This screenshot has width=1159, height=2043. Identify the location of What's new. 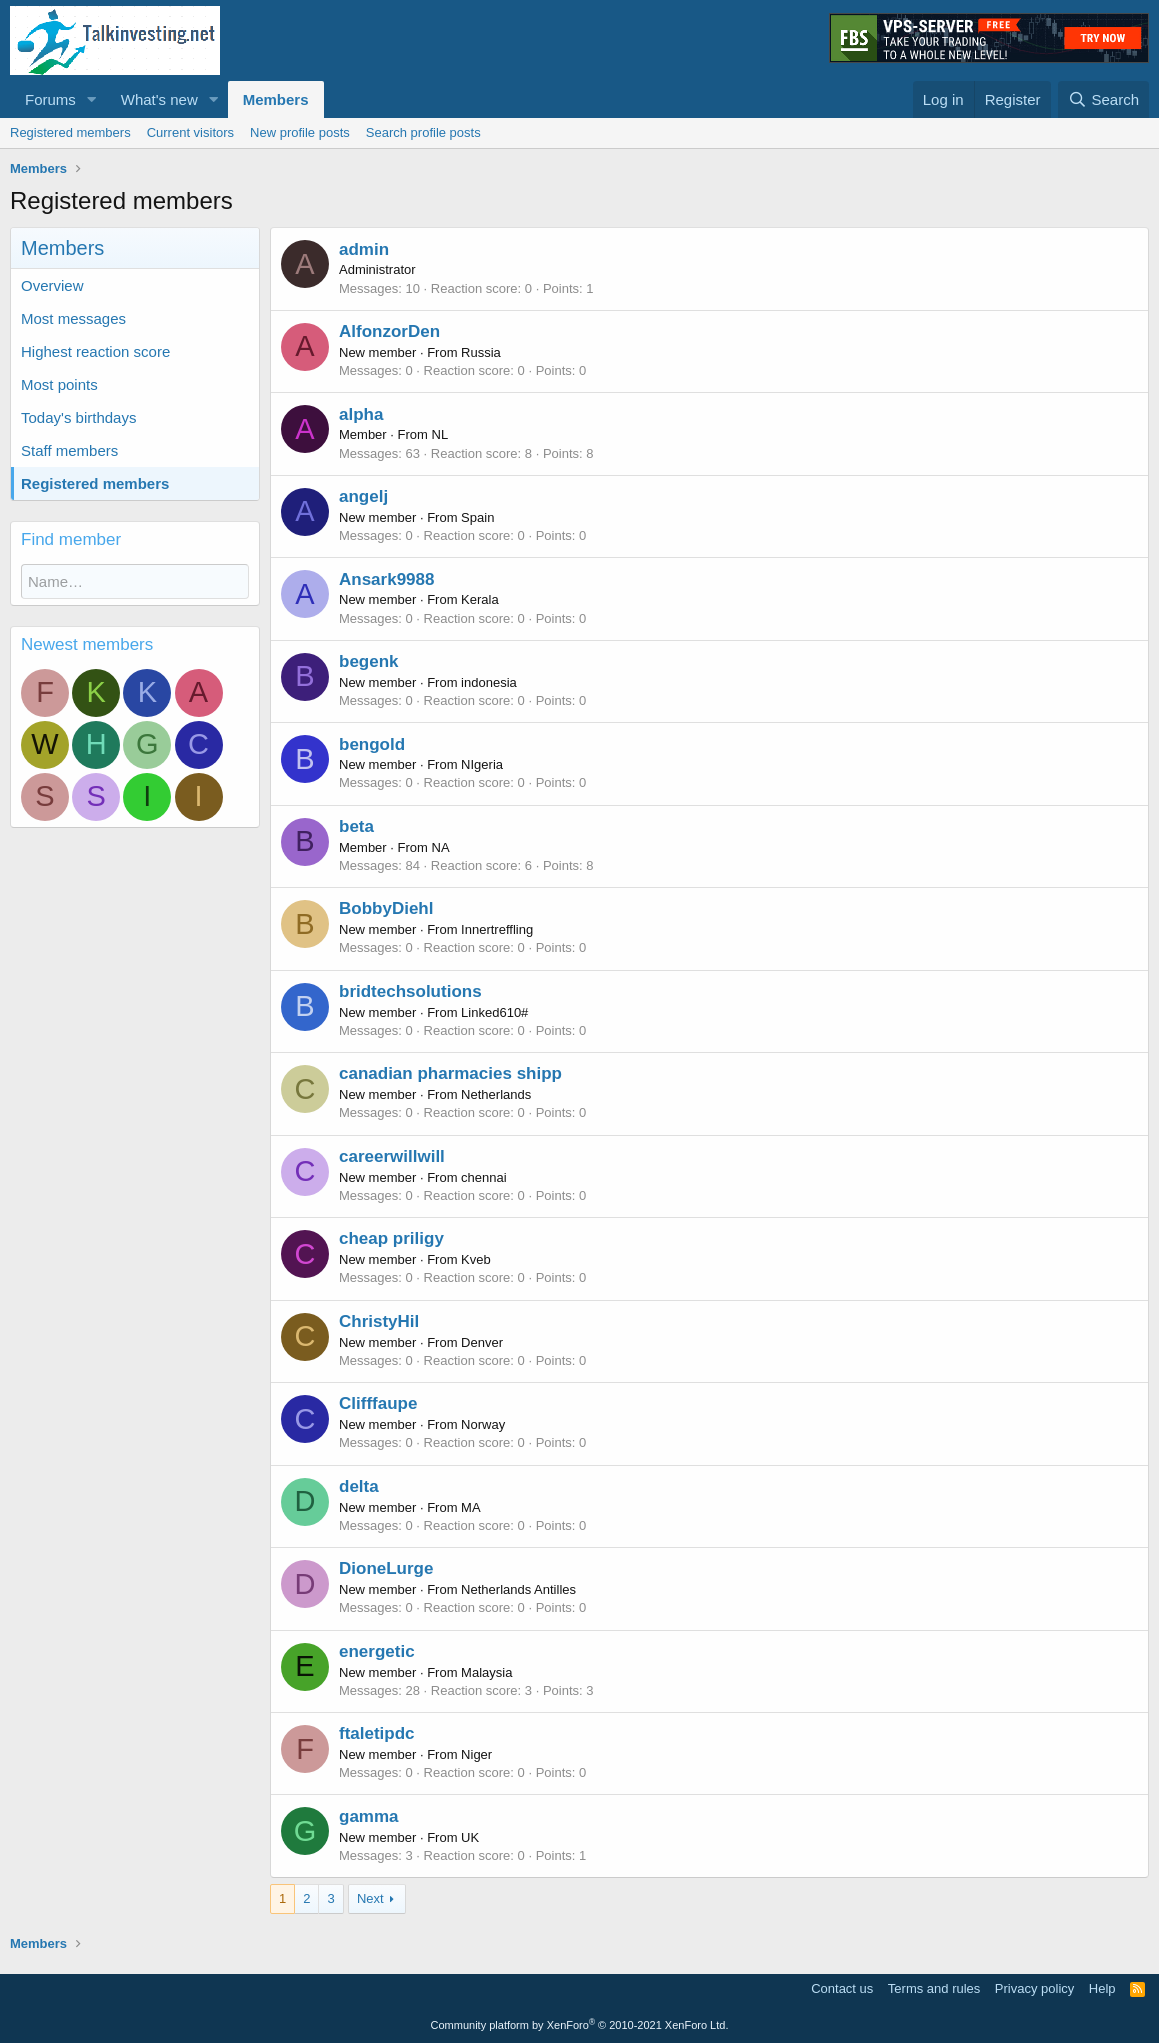
(159, 99).